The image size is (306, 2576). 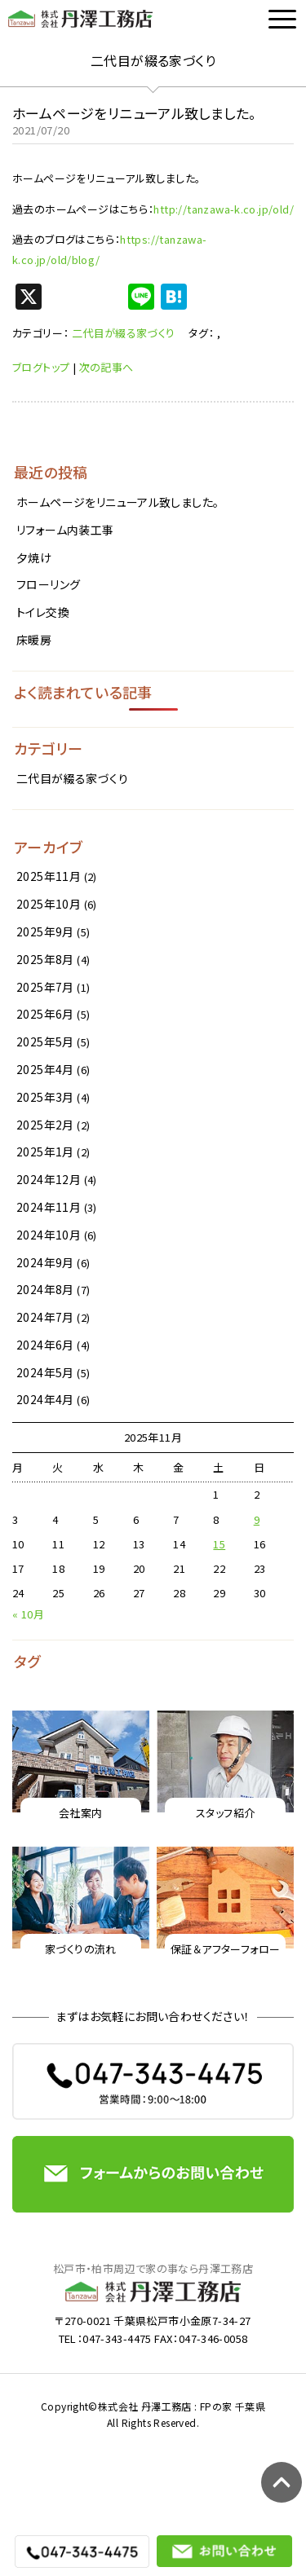 What do you see at coordinates (48, 584) in the screenshot?
I see `フローリング` at bounding box center [48, 584].